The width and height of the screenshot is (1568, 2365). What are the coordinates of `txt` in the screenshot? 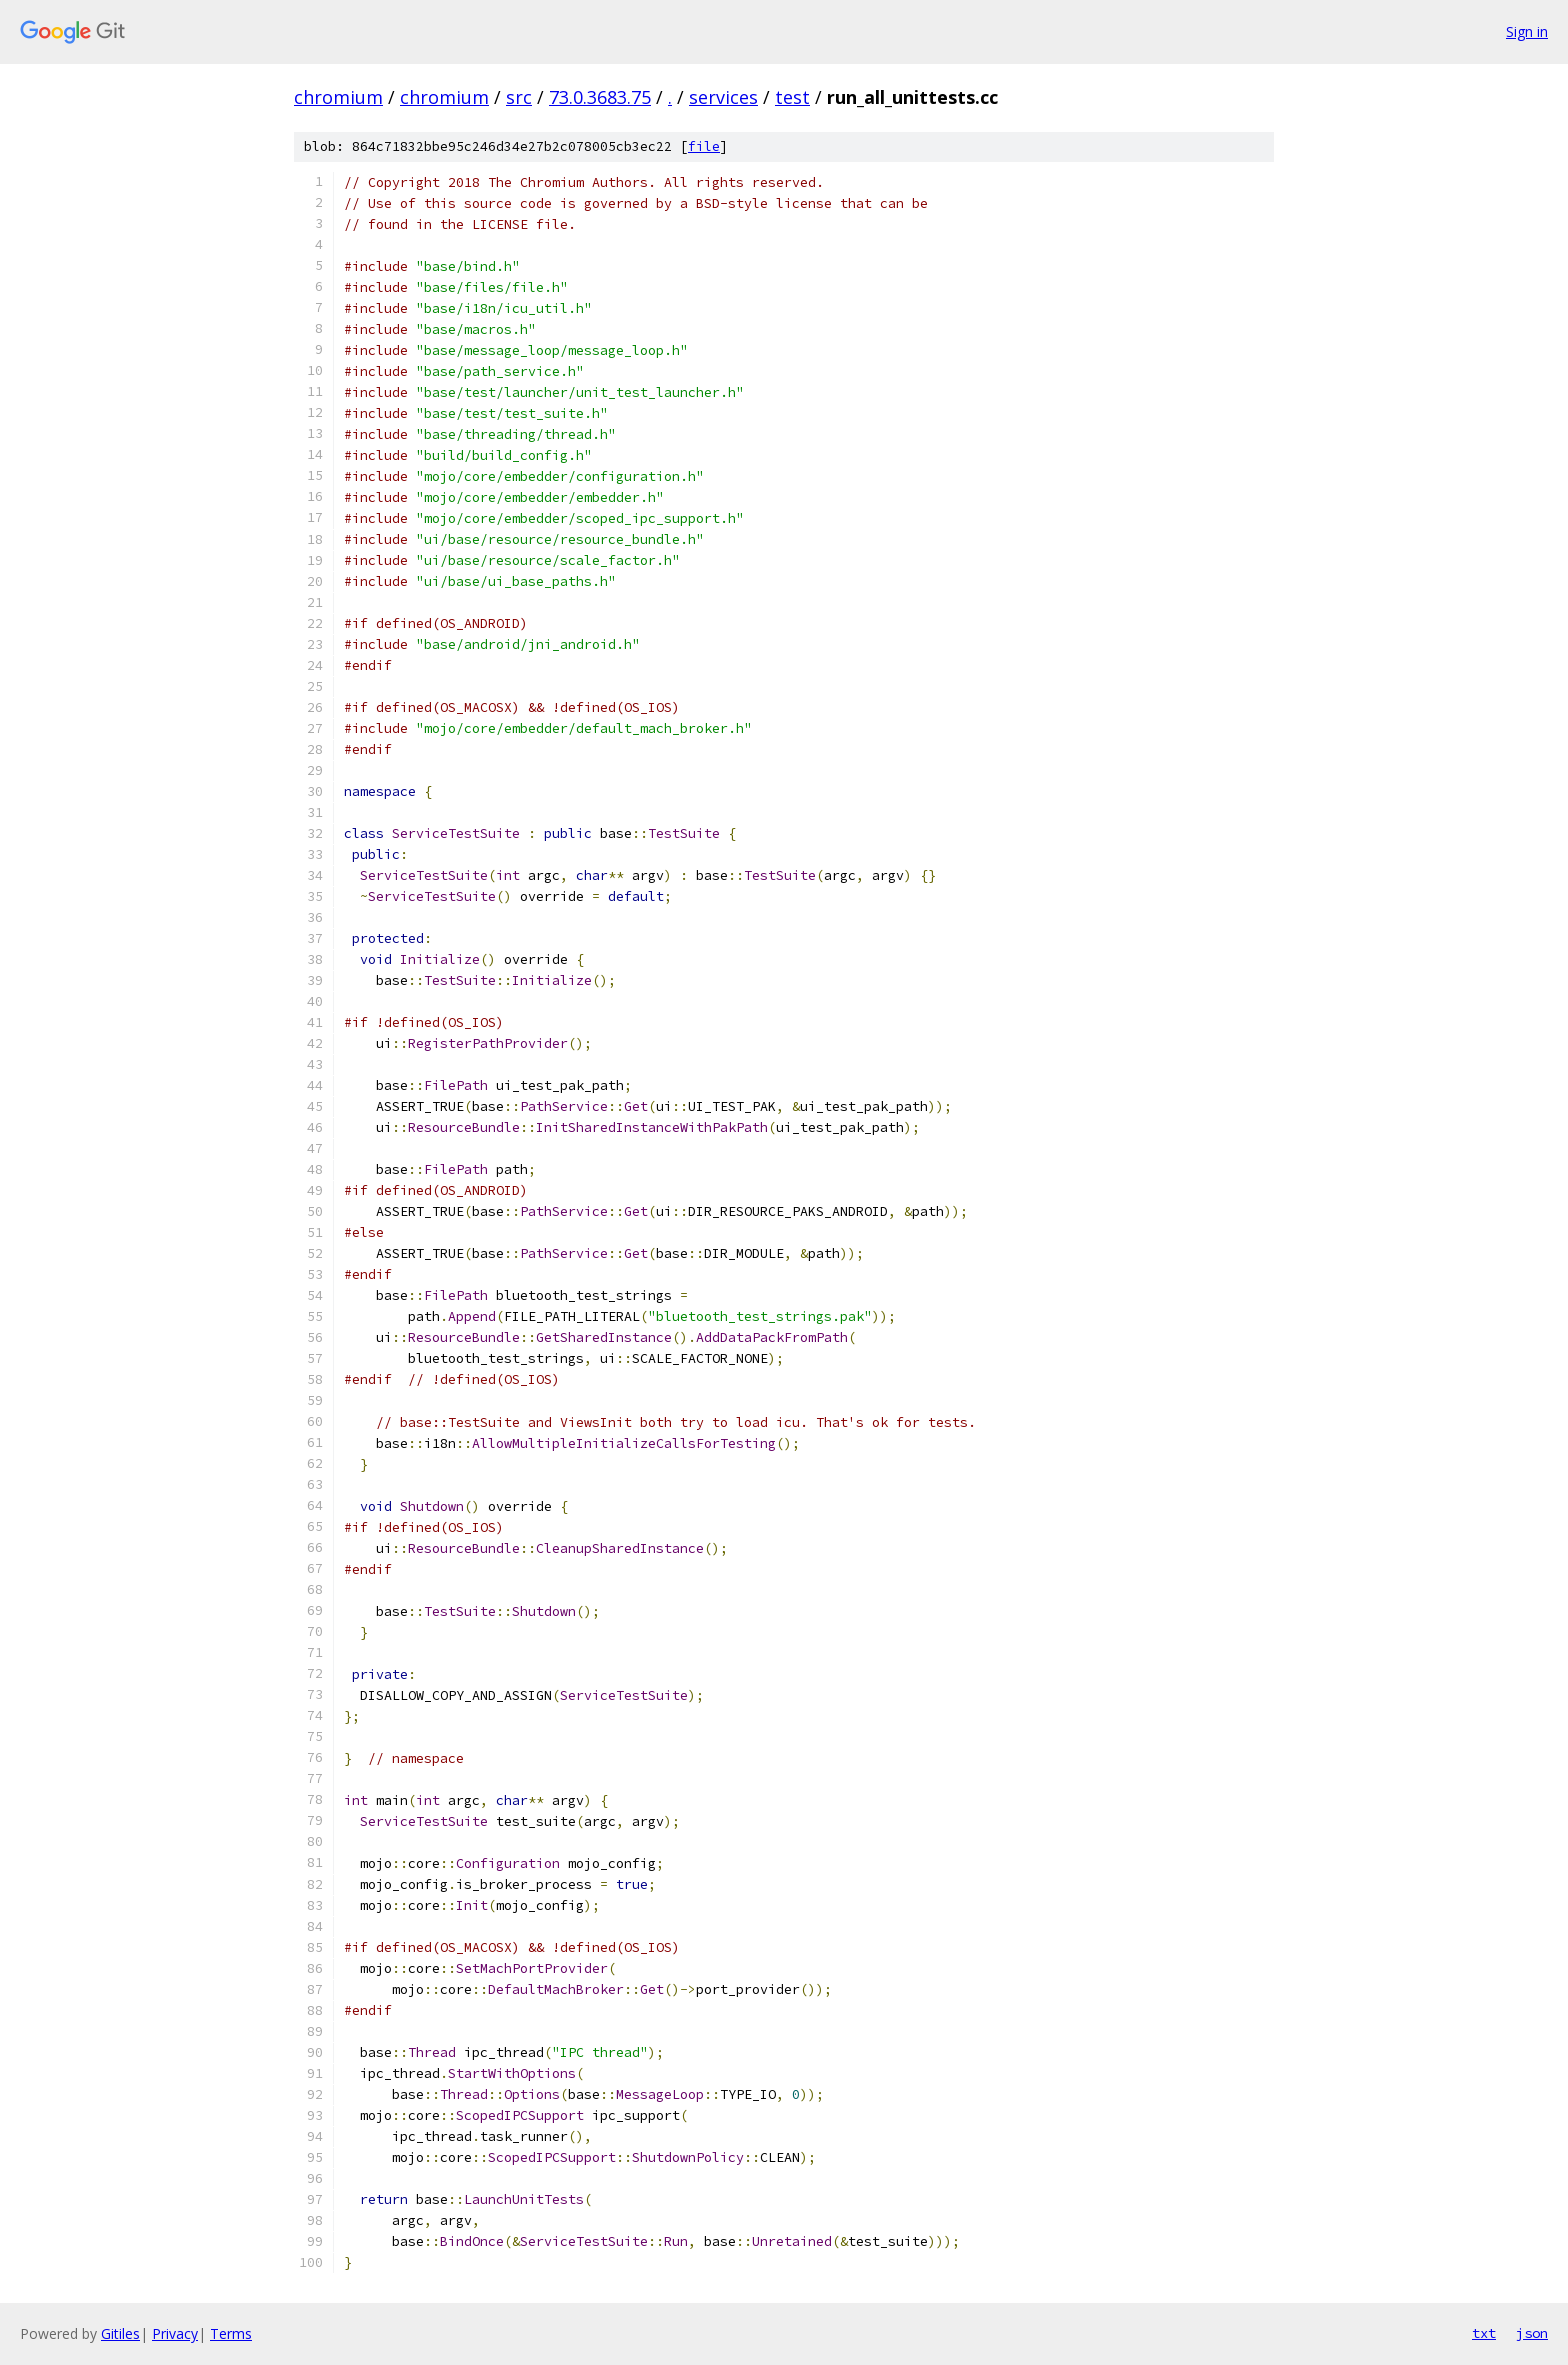 It's located at (1484, 2333).